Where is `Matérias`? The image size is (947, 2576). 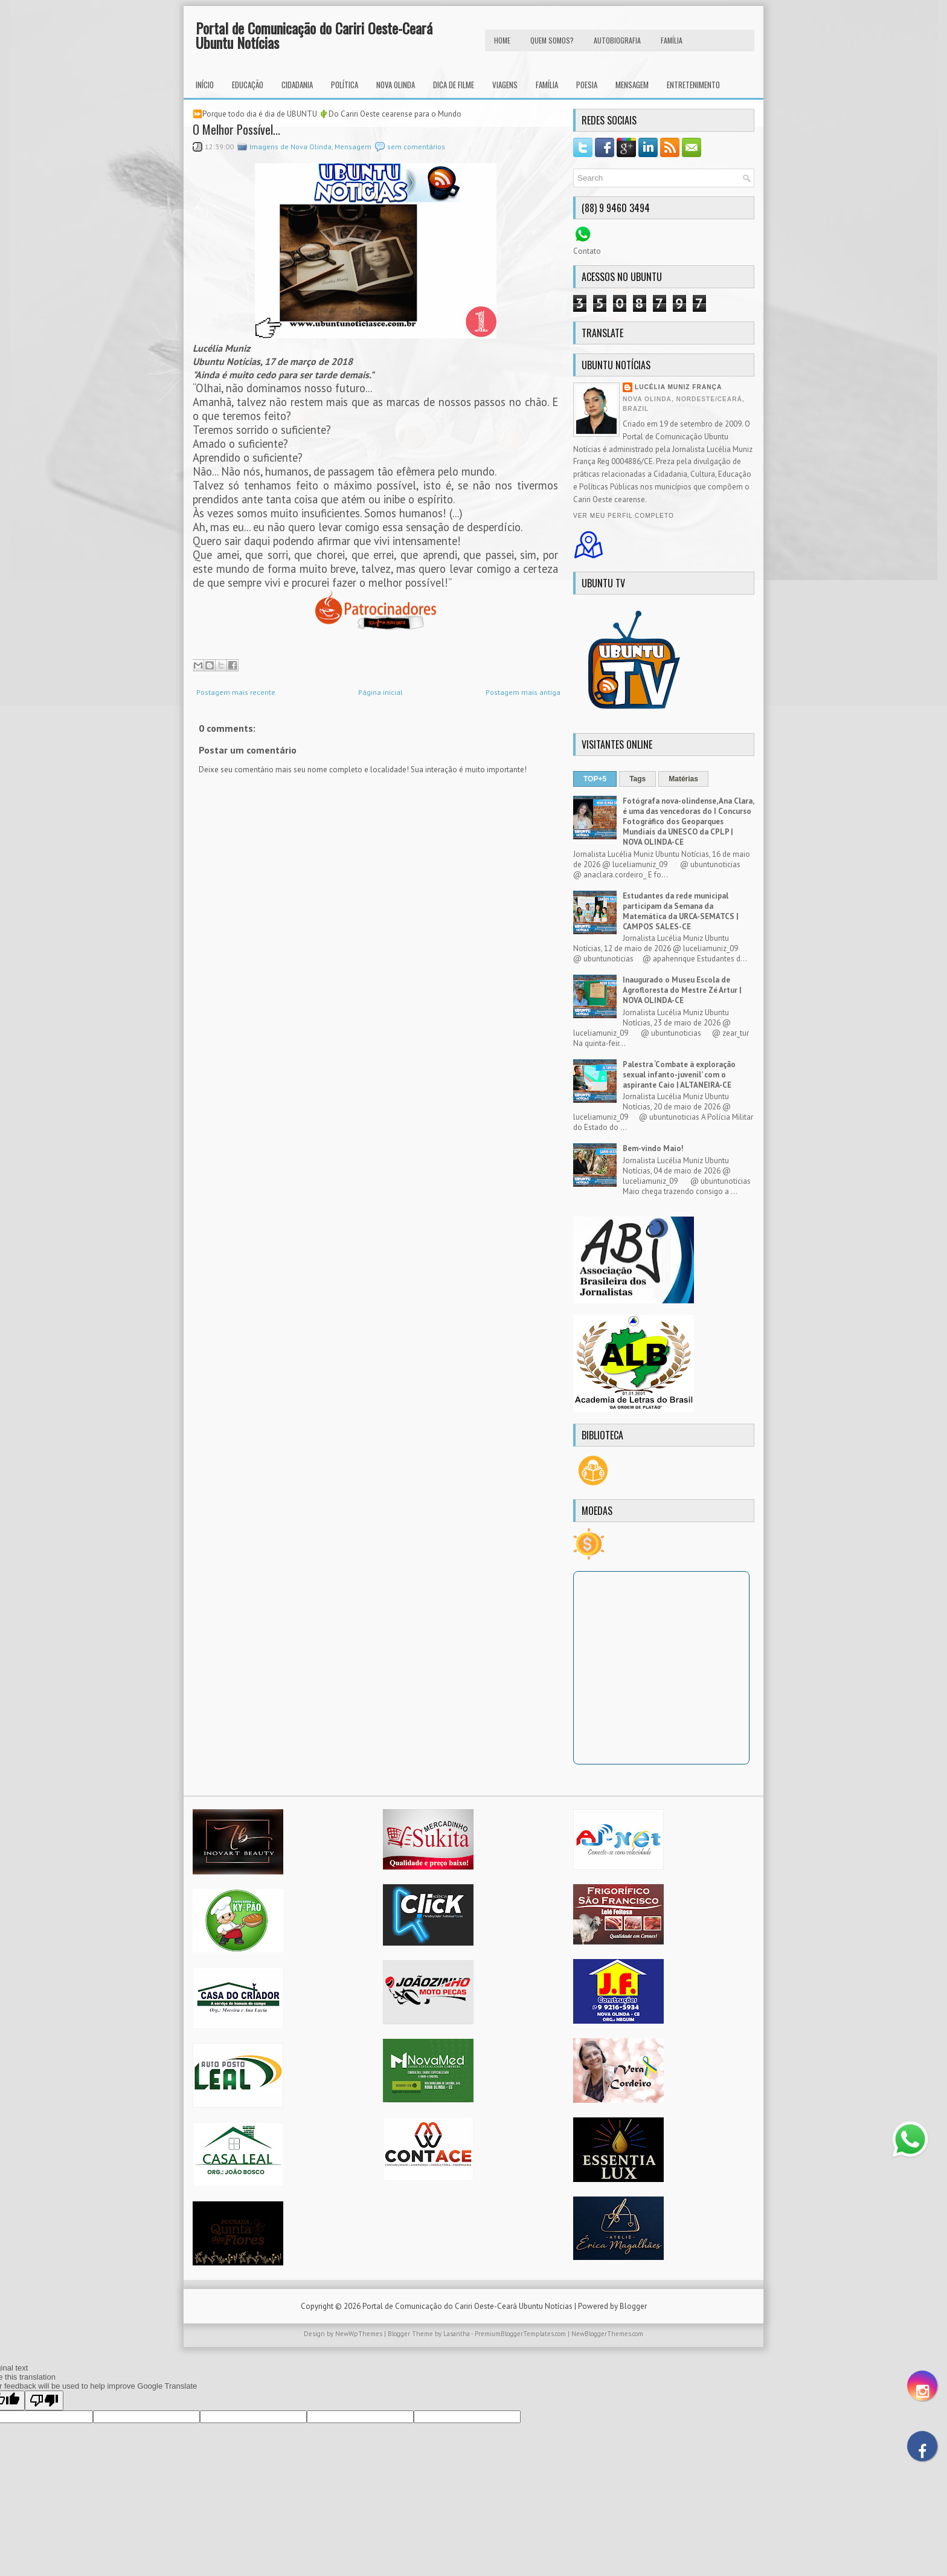
Matérias is located at coordinates (683, 779).